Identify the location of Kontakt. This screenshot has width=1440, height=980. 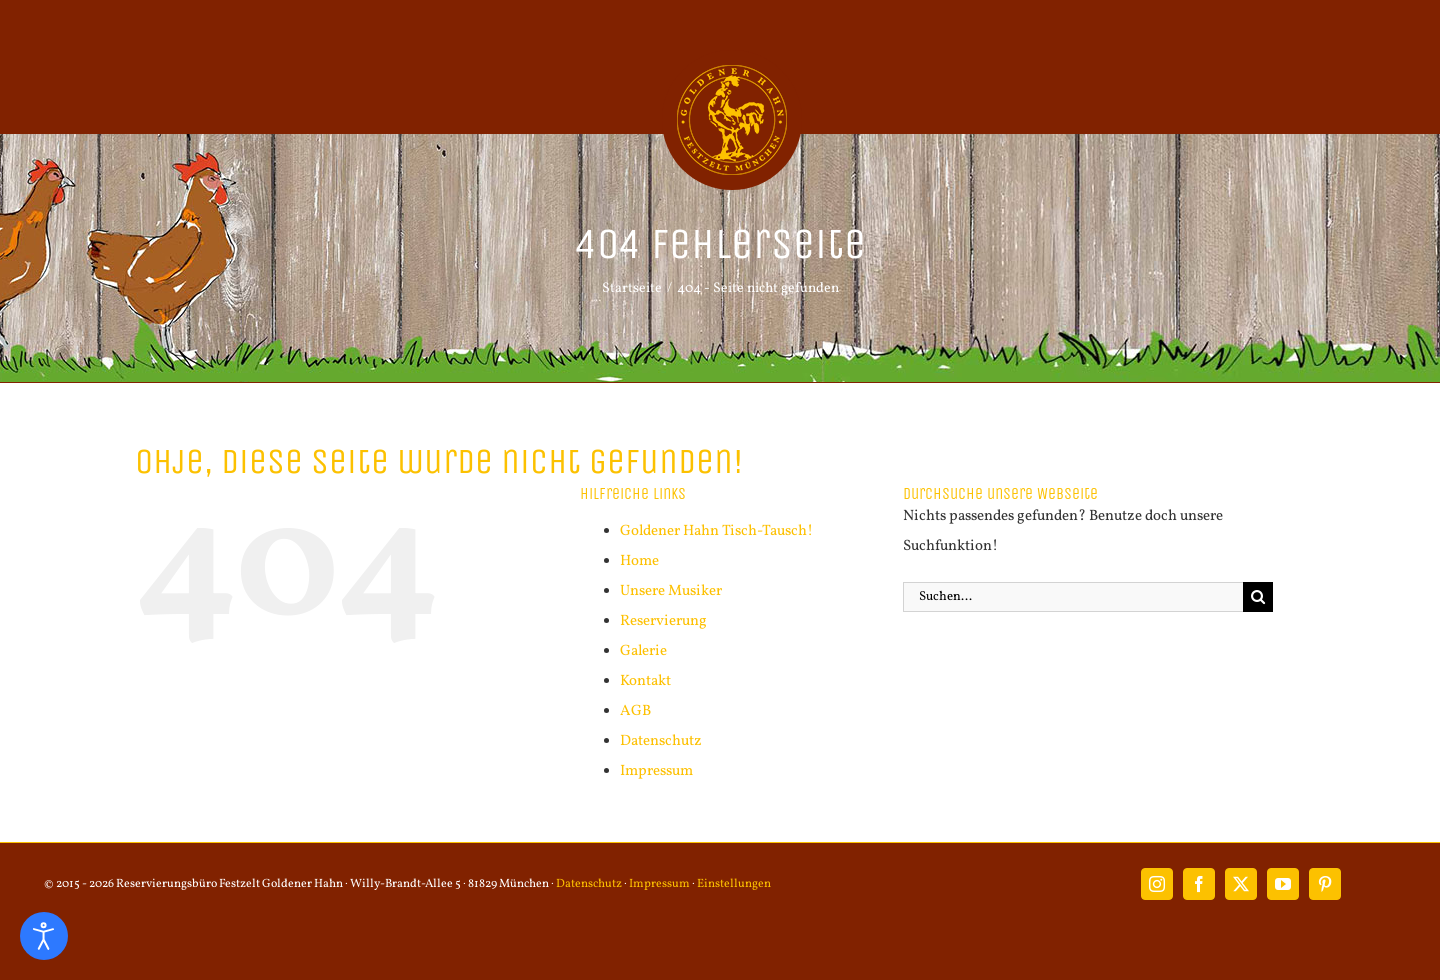
(645, 681).